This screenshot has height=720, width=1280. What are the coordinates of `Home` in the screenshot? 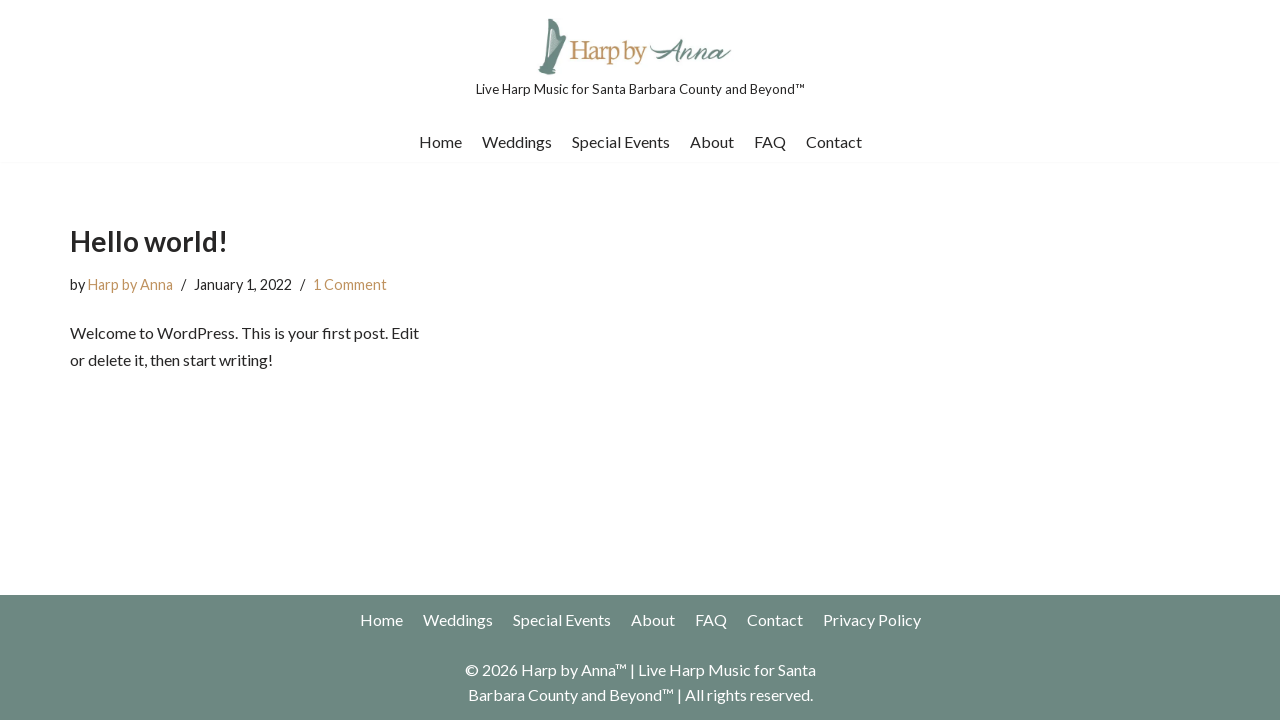 It's located at (440, 141).